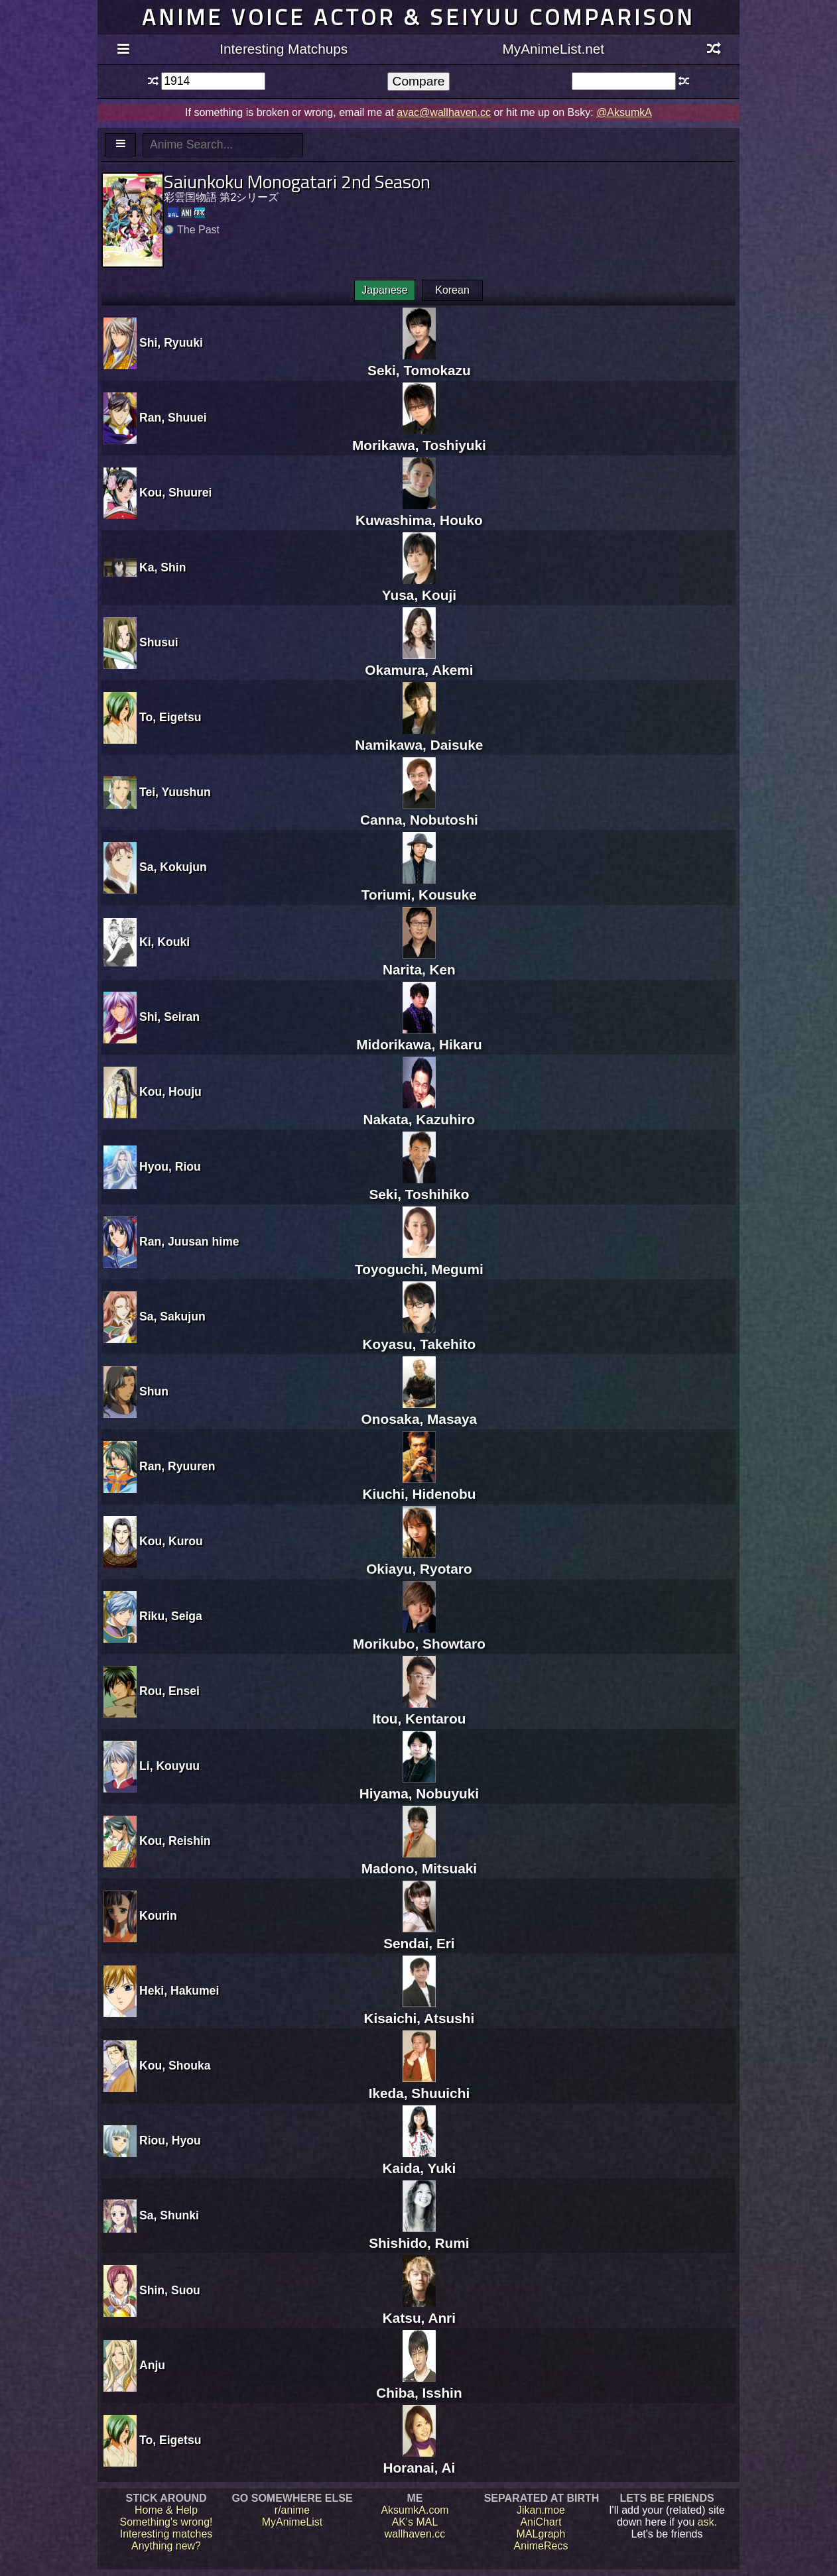 The width and height of the screenshot is (837, 2576). What do you see at coordinates (153, 1391) in the screenshot?
I see `Shun` at bounding box center [153, 1391].